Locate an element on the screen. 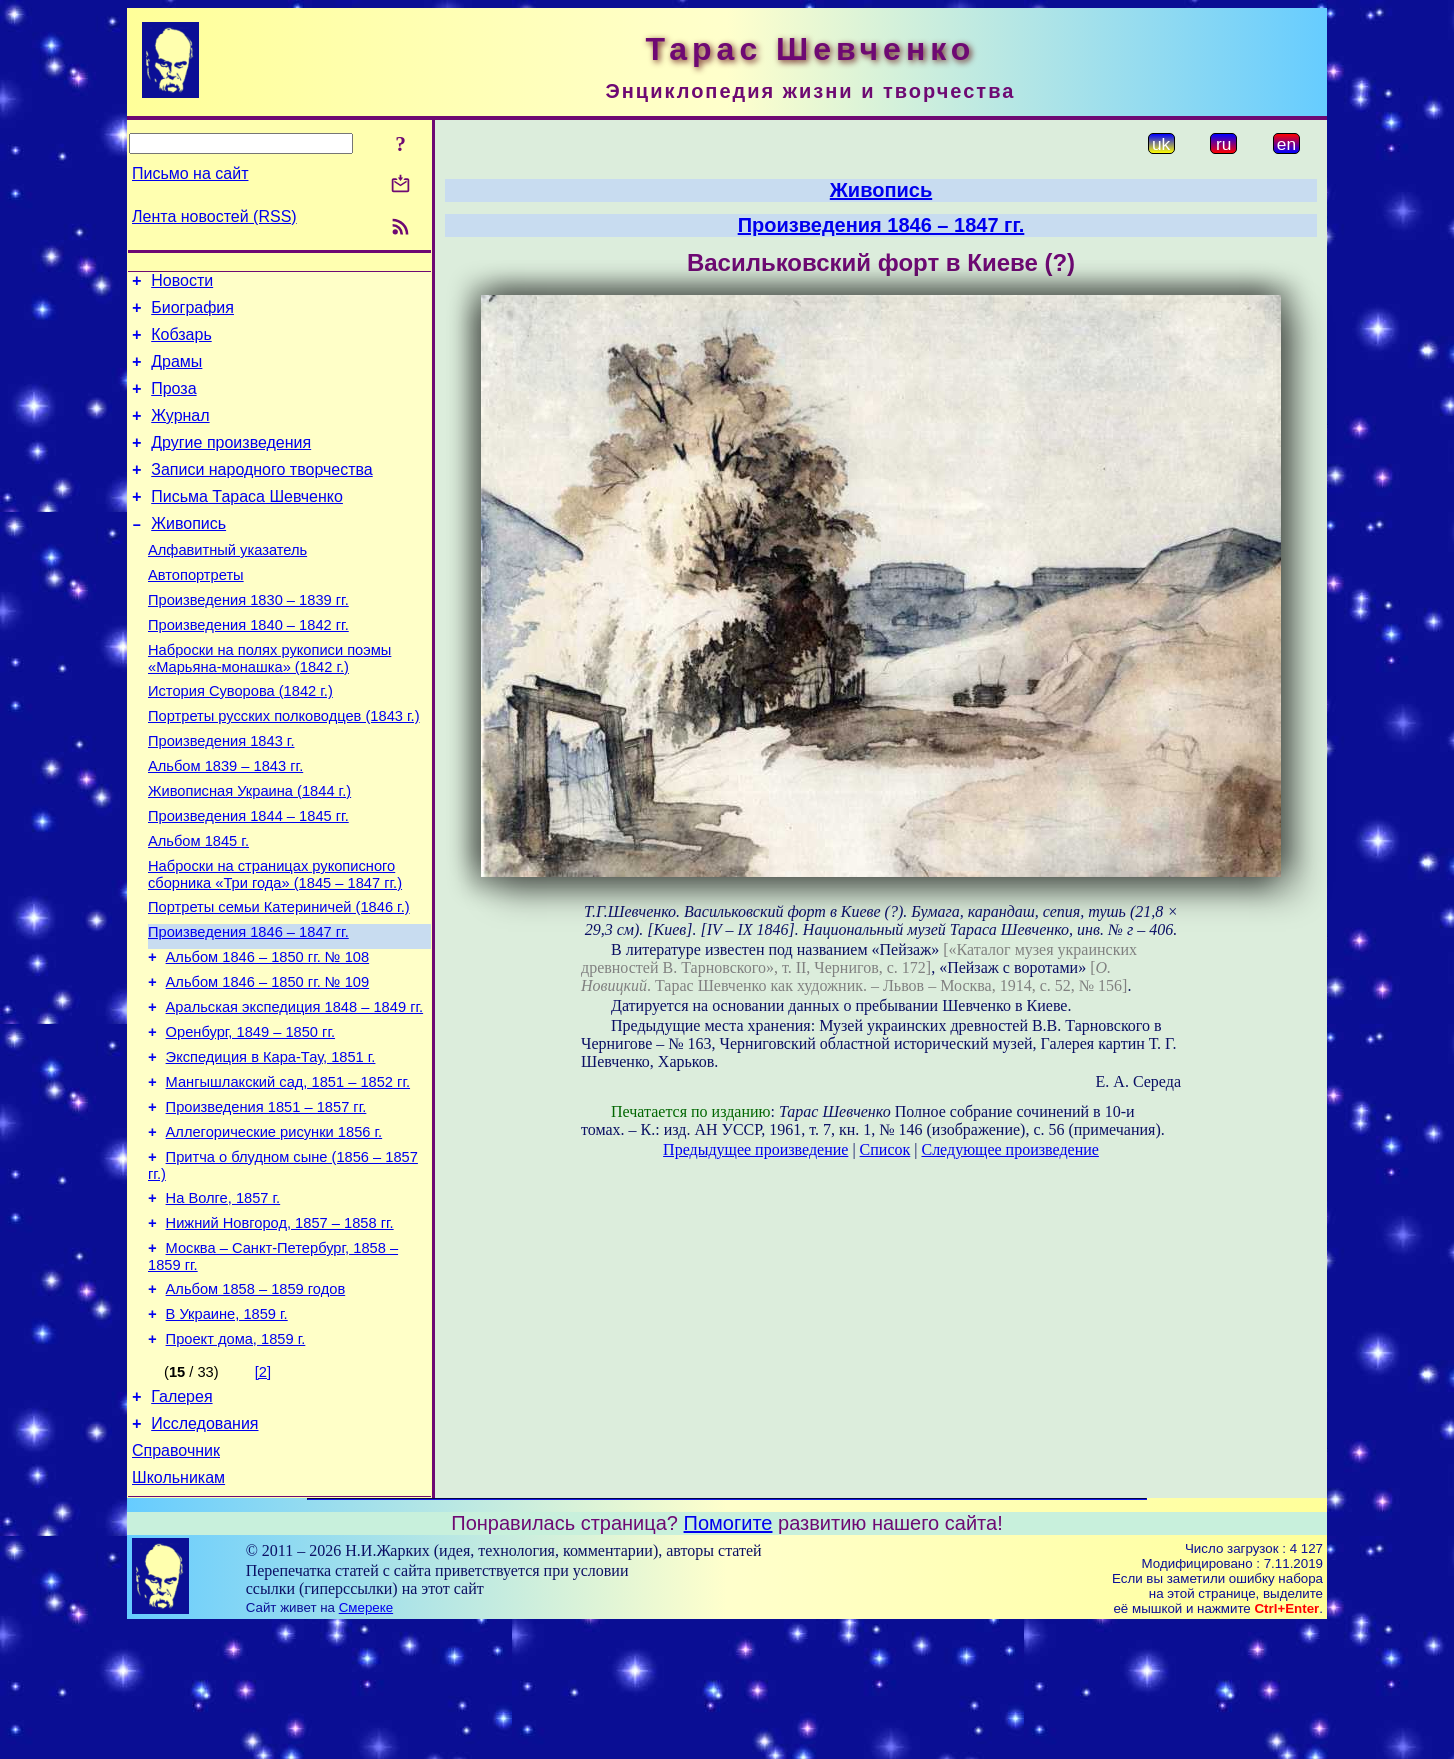  Письмо на сайт is located at coordinates (190, 173).